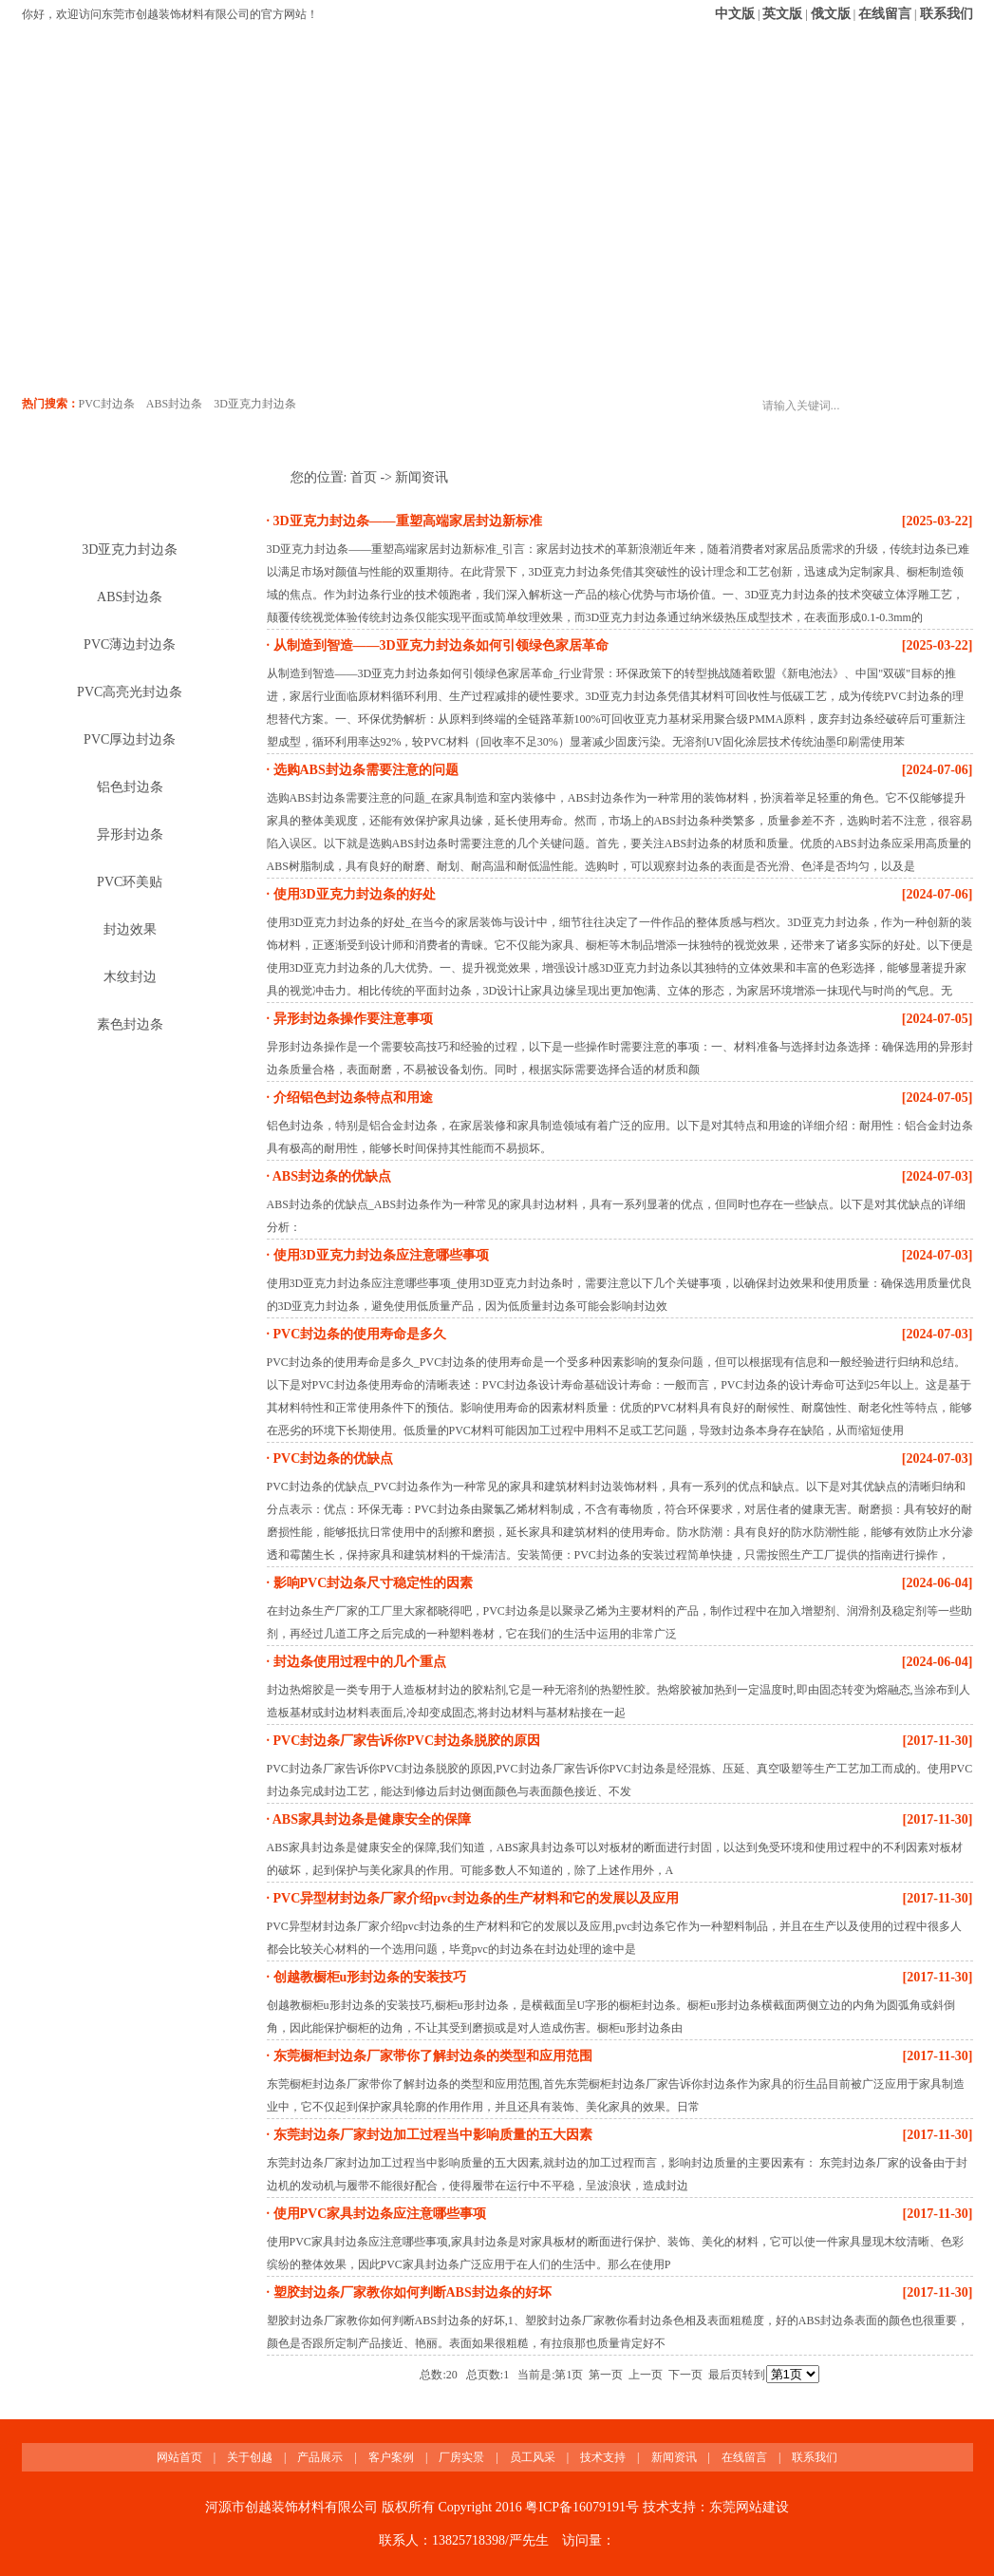 This screenshot has height=2576, width=994. I want to click on 3D亚克力封边条, so click(255, 403).